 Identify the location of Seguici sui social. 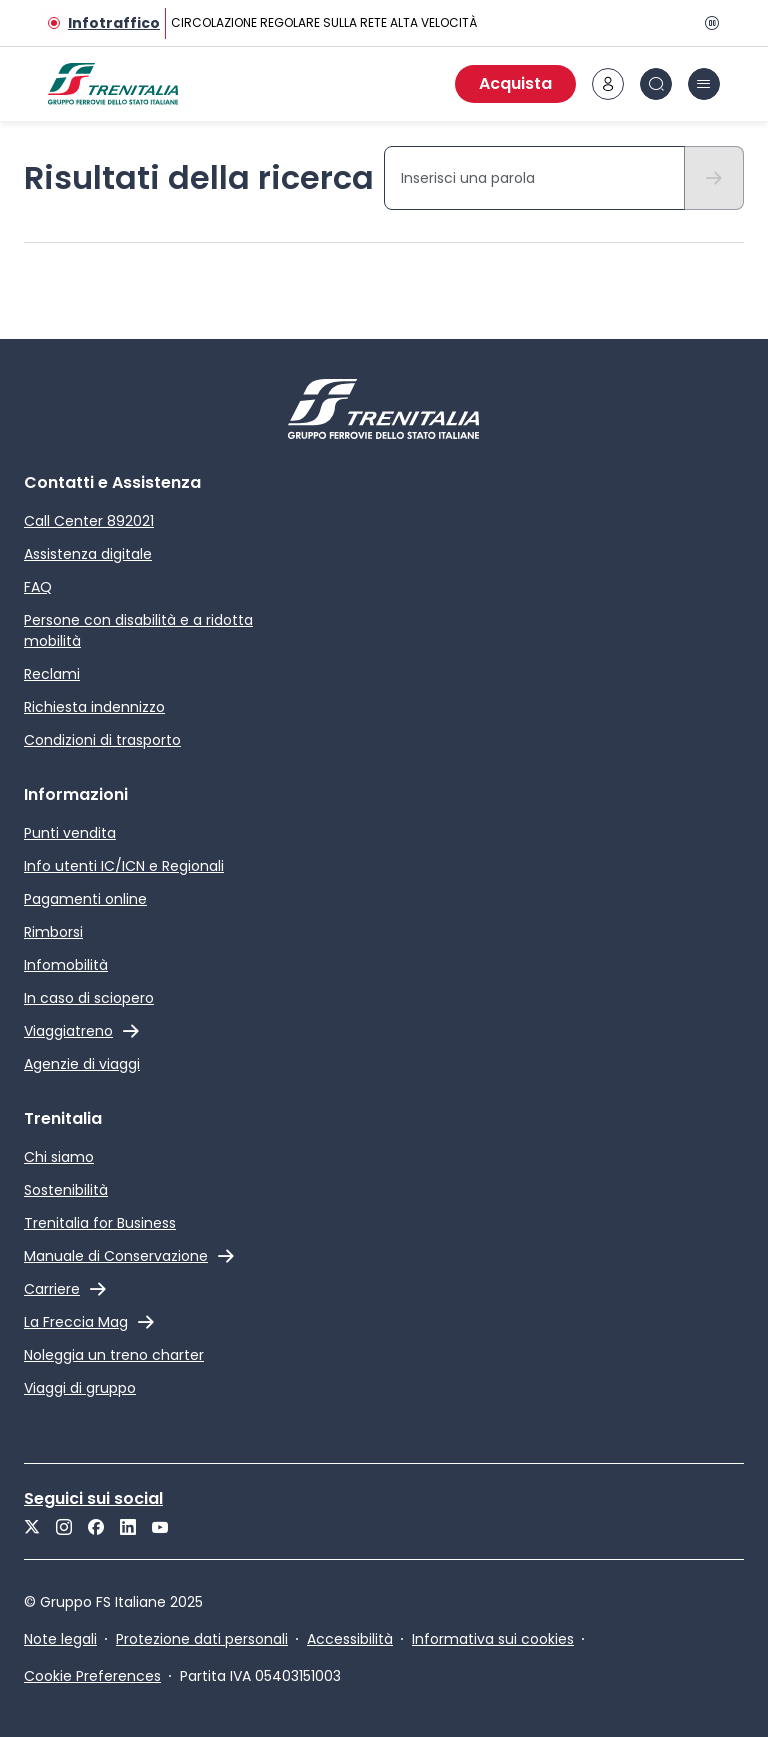
(93, 1498).